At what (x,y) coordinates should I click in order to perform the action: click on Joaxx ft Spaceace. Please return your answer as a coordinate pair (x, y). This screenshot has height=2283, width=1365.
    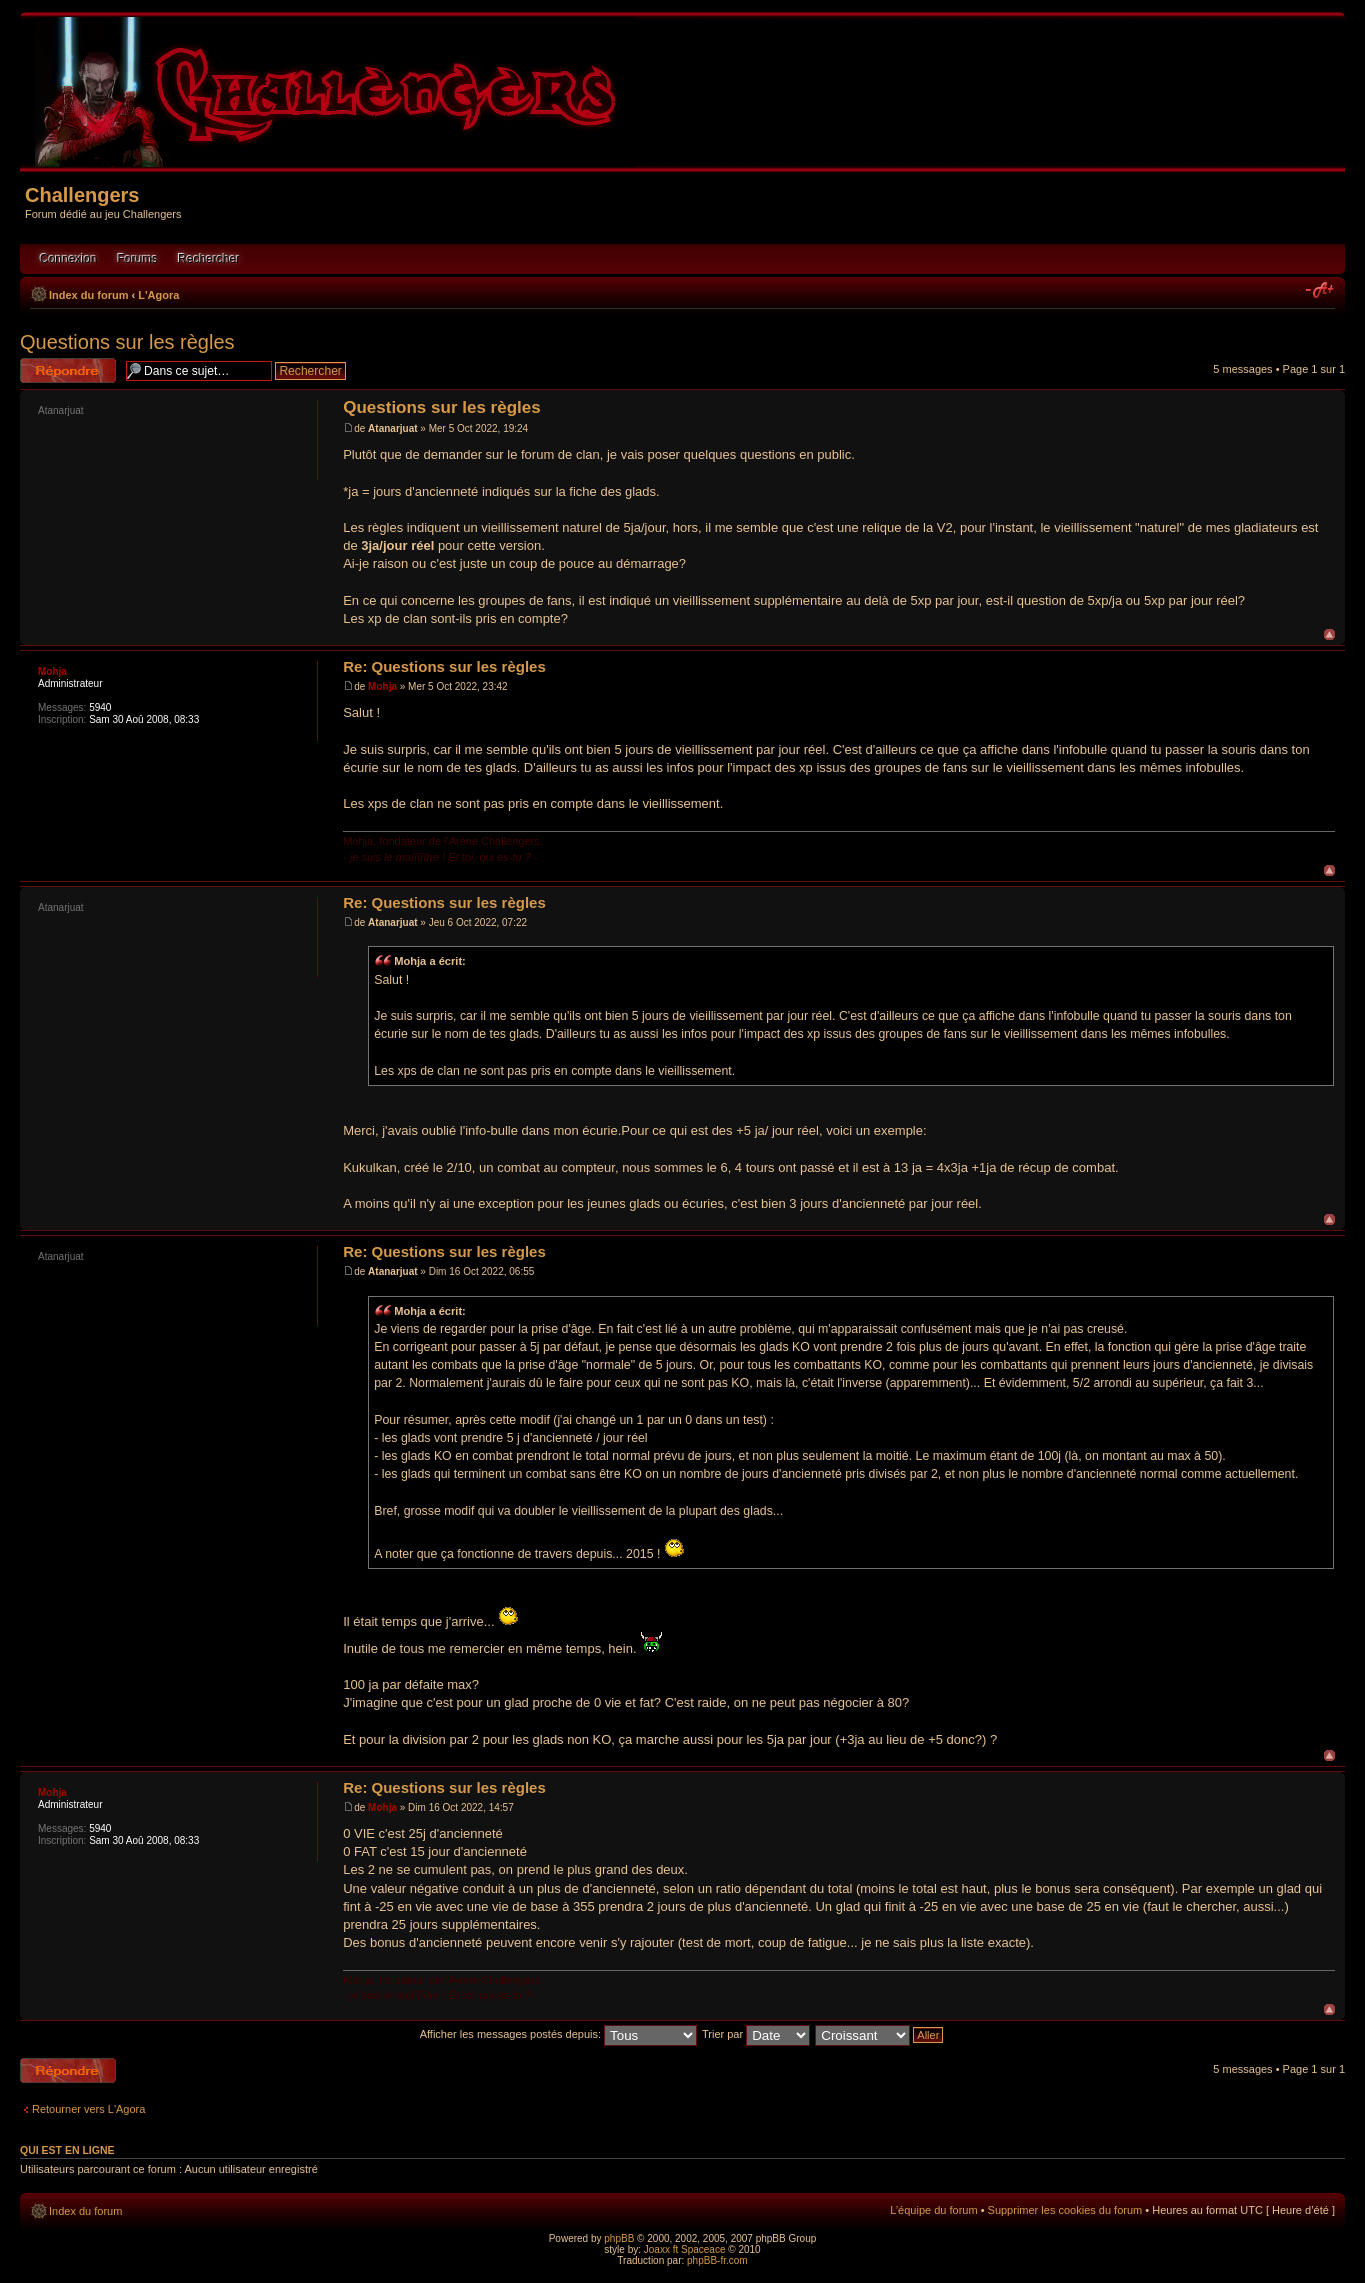
    Looking at the image, I should click on (685, 2249).